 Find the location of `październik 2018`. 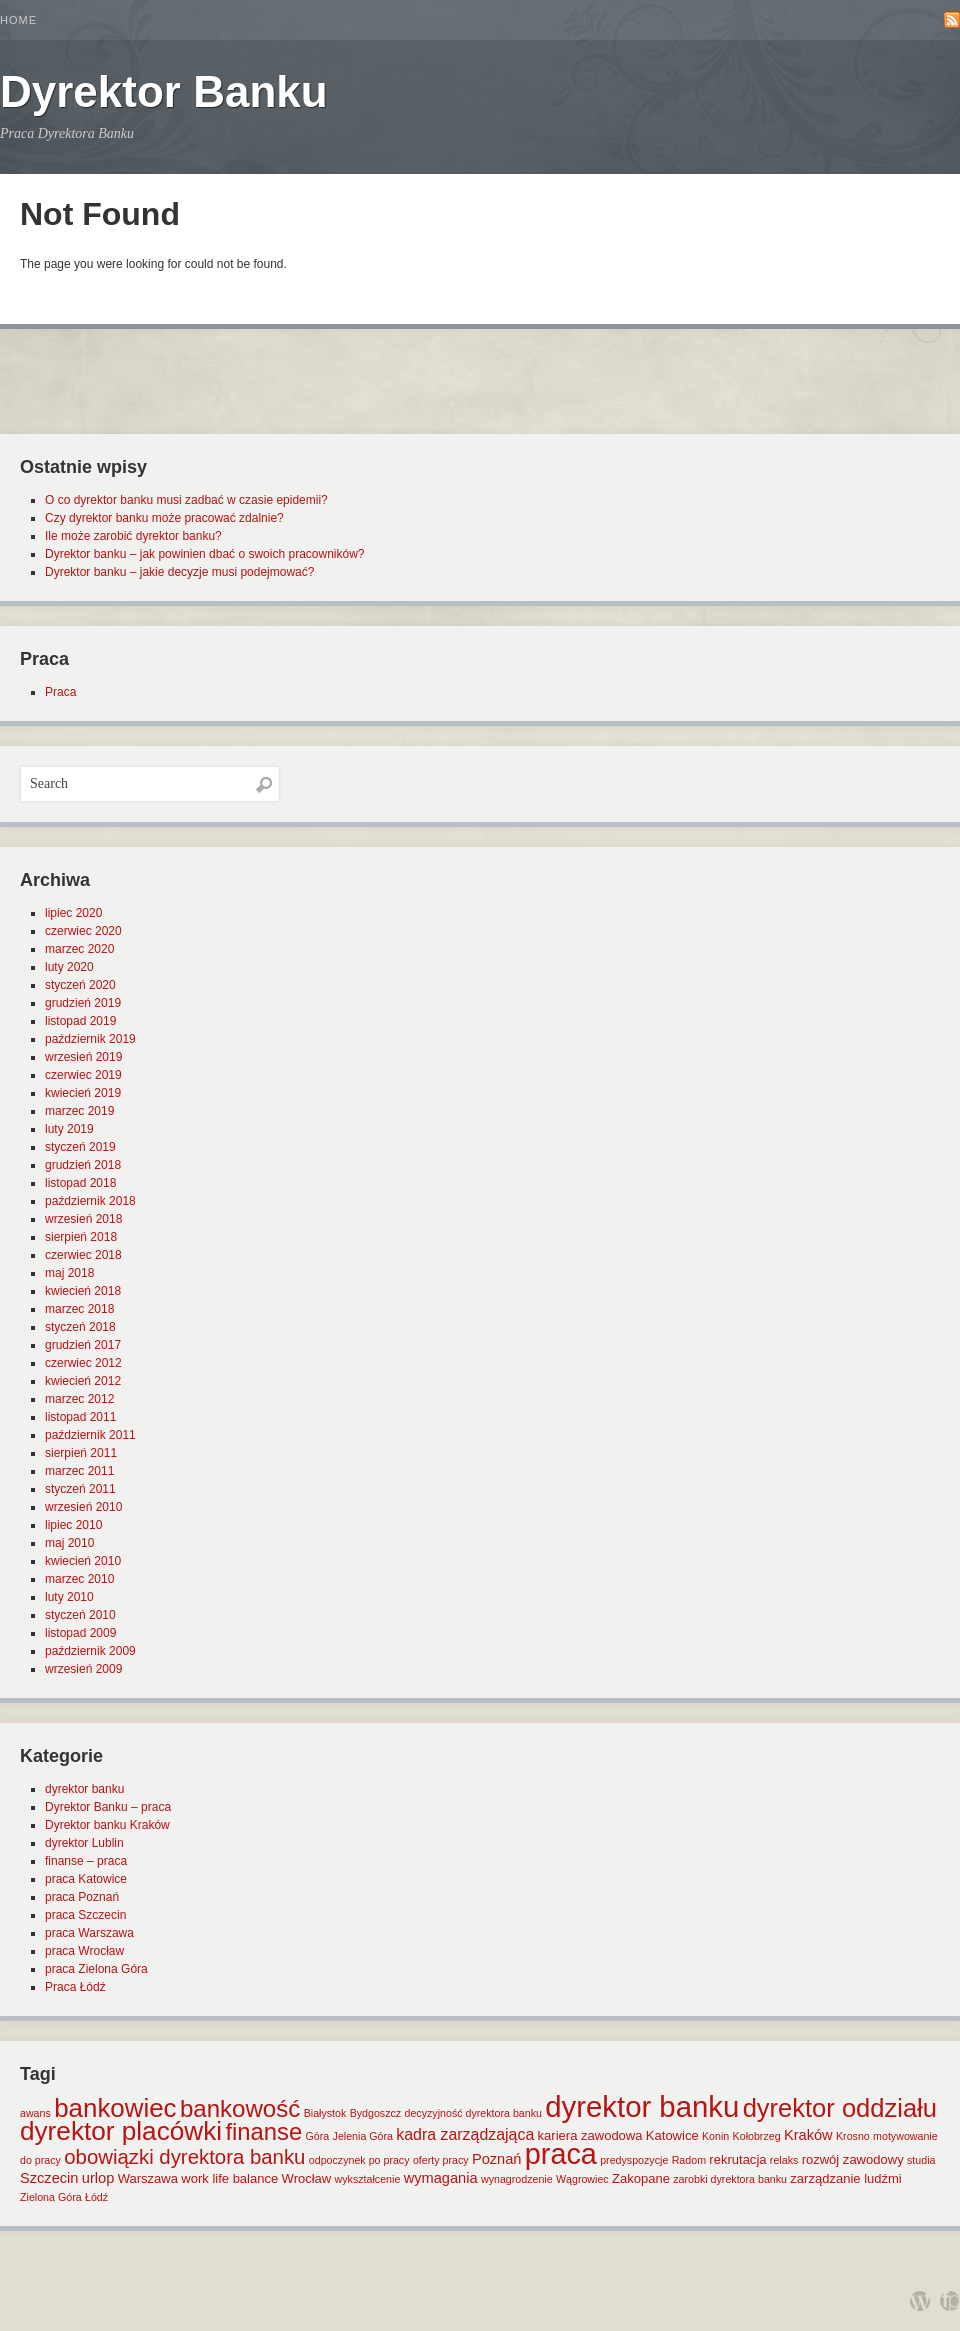

październik 2018 is located at coordinates (90, 1201).